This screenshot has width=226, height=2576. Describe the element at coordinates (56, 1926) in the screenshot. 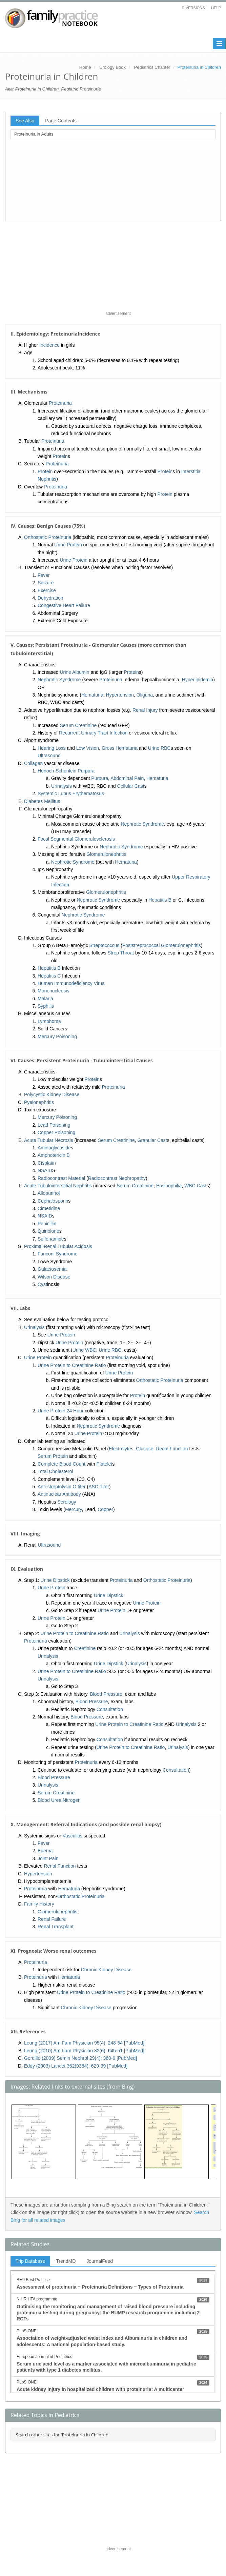

I see `Renal Transplant` at that location.